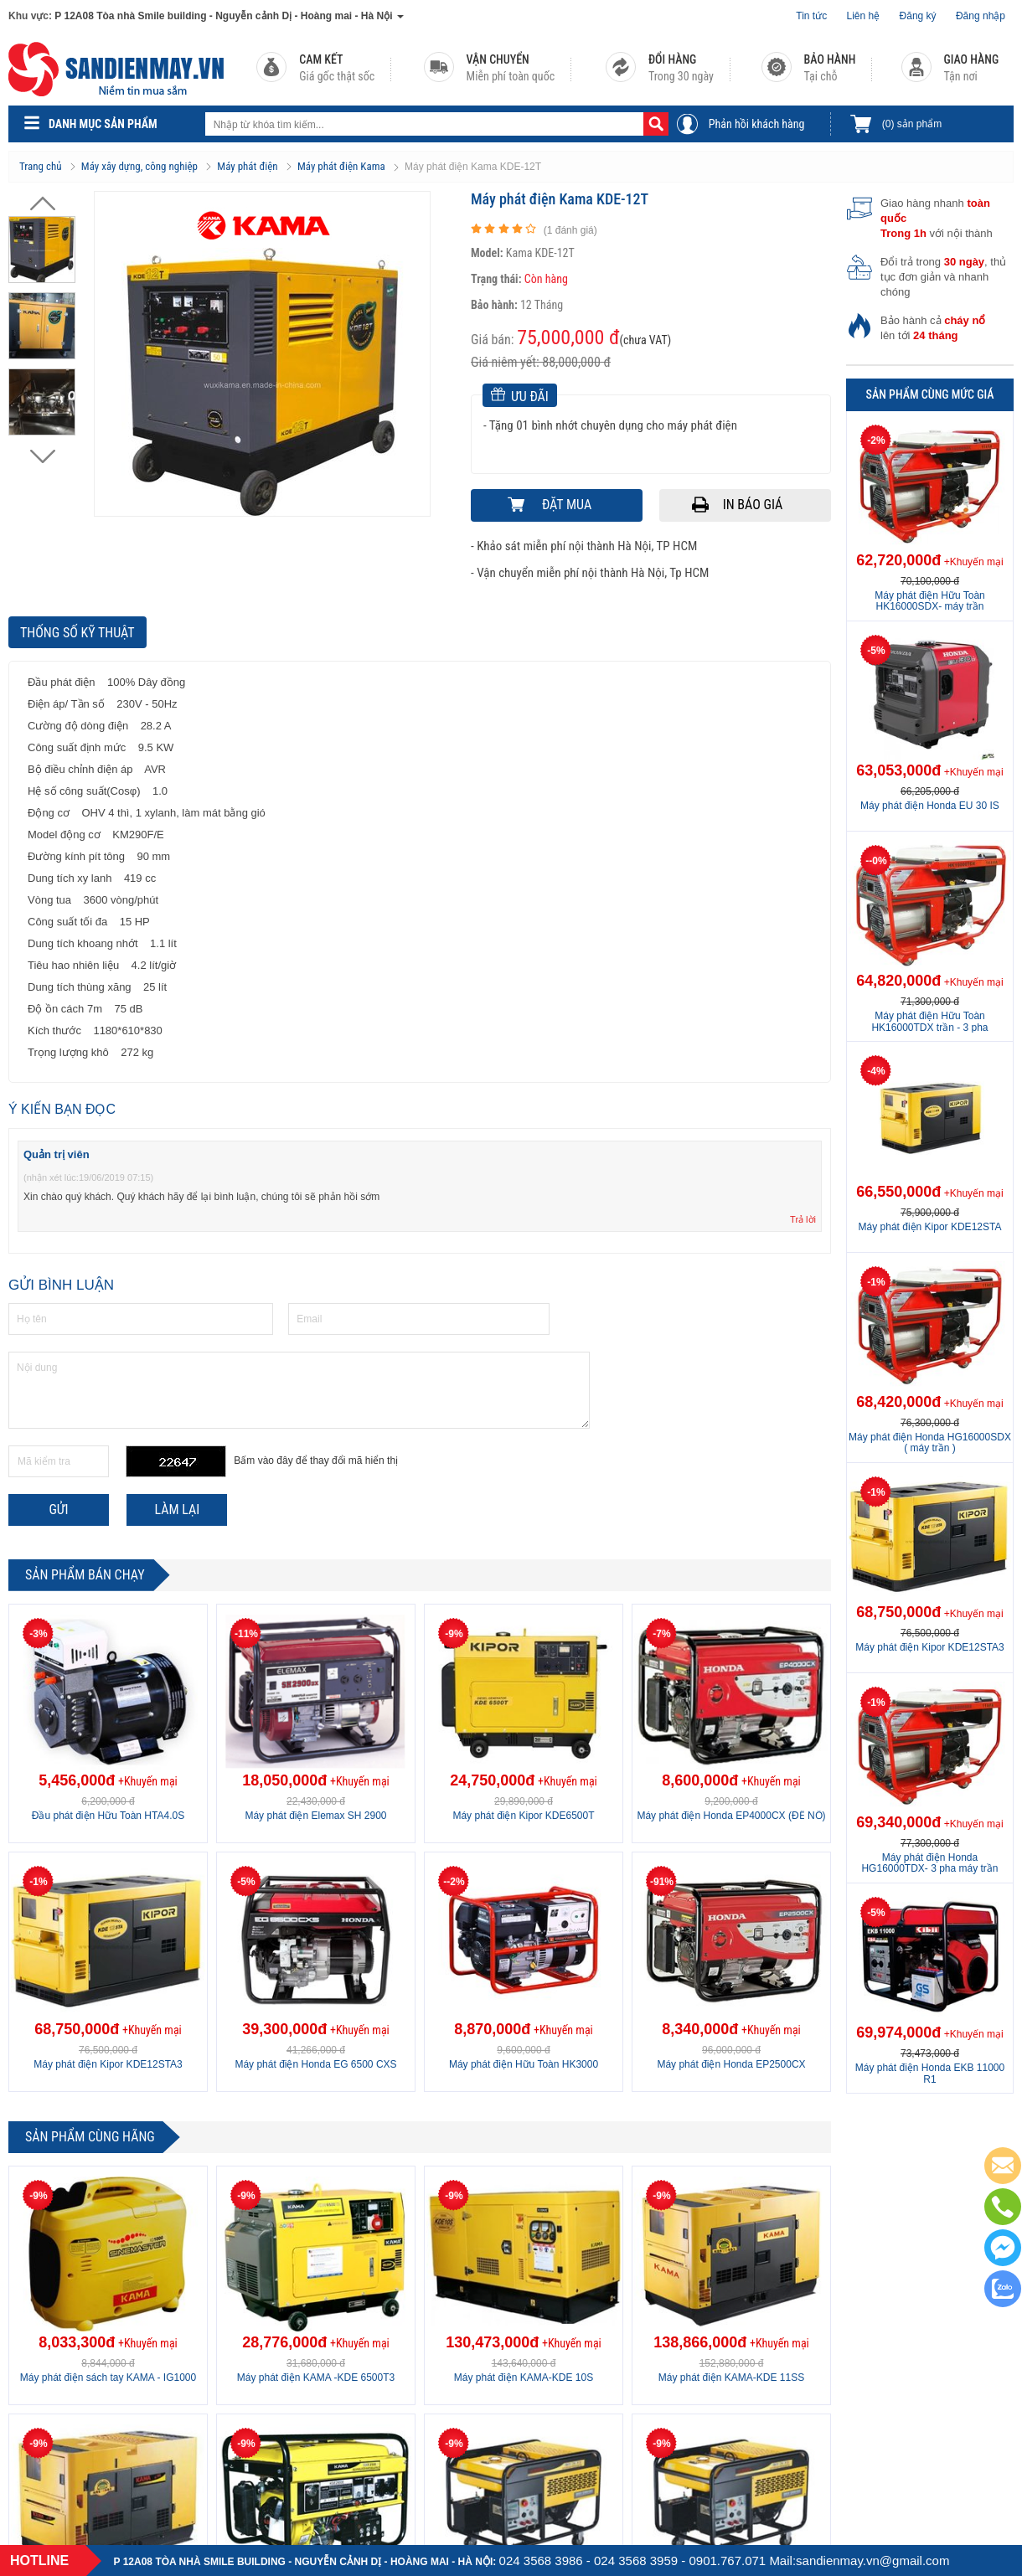 The image size is (1022, 2576). I want to click on Nội dung, so click(299, 1390).